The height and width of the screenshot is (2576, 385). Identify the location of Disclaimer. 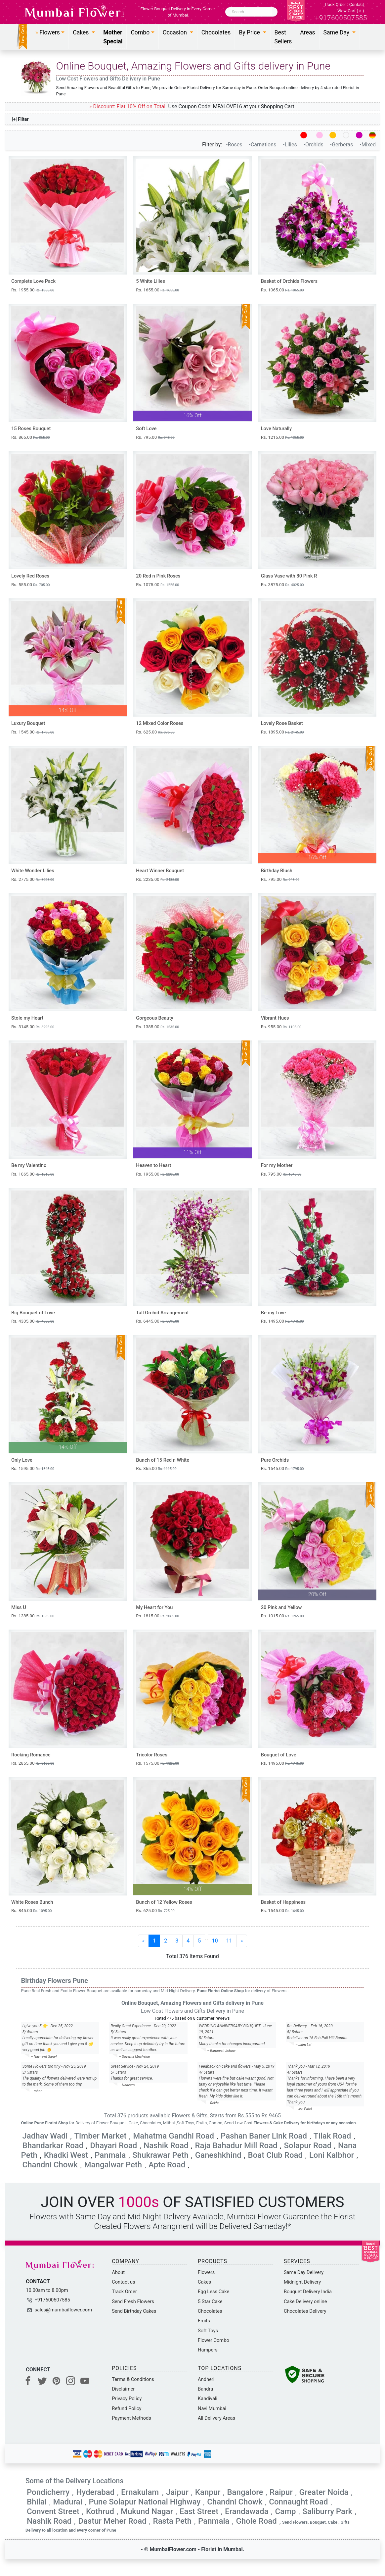
(123, 2389).